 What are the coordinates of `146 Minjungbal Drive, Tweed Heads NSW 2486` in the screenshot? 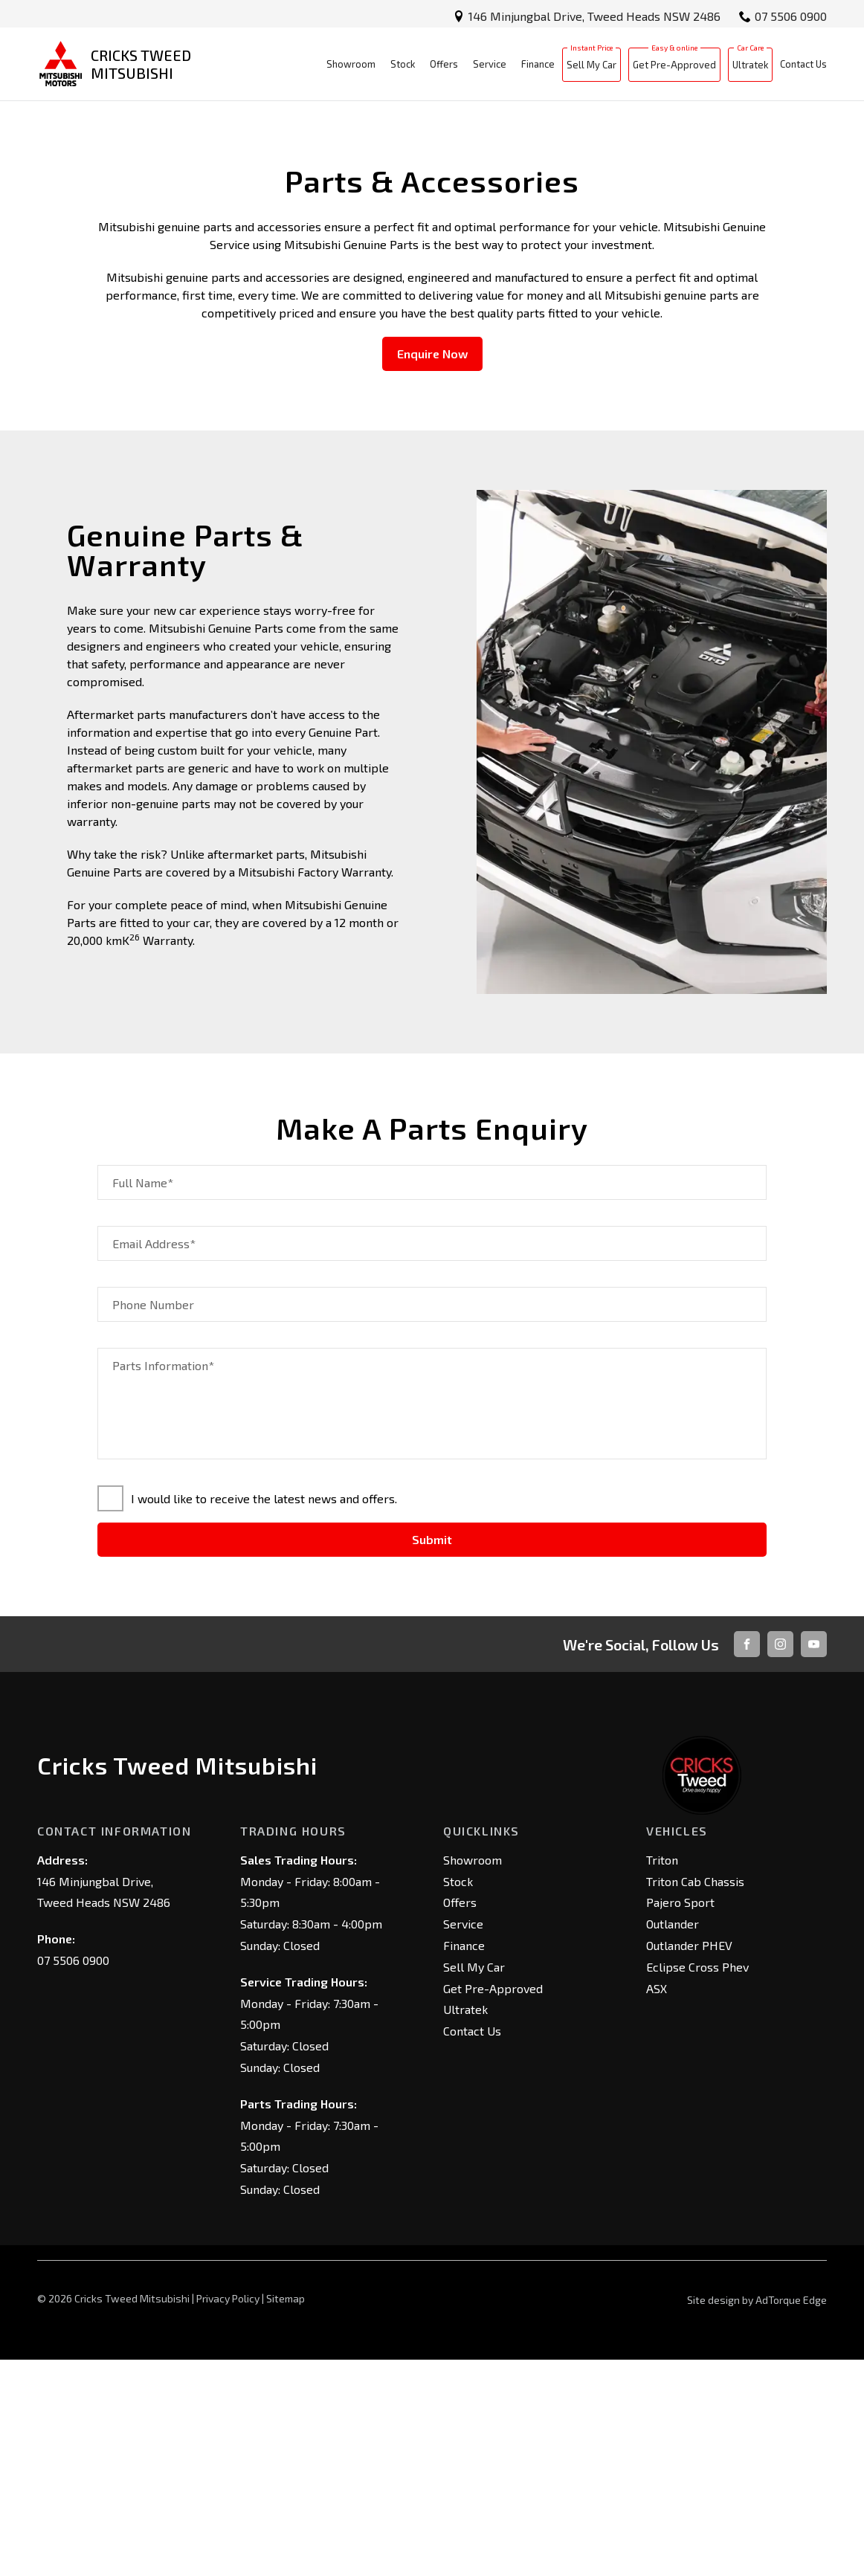 It's located at (594, 16).